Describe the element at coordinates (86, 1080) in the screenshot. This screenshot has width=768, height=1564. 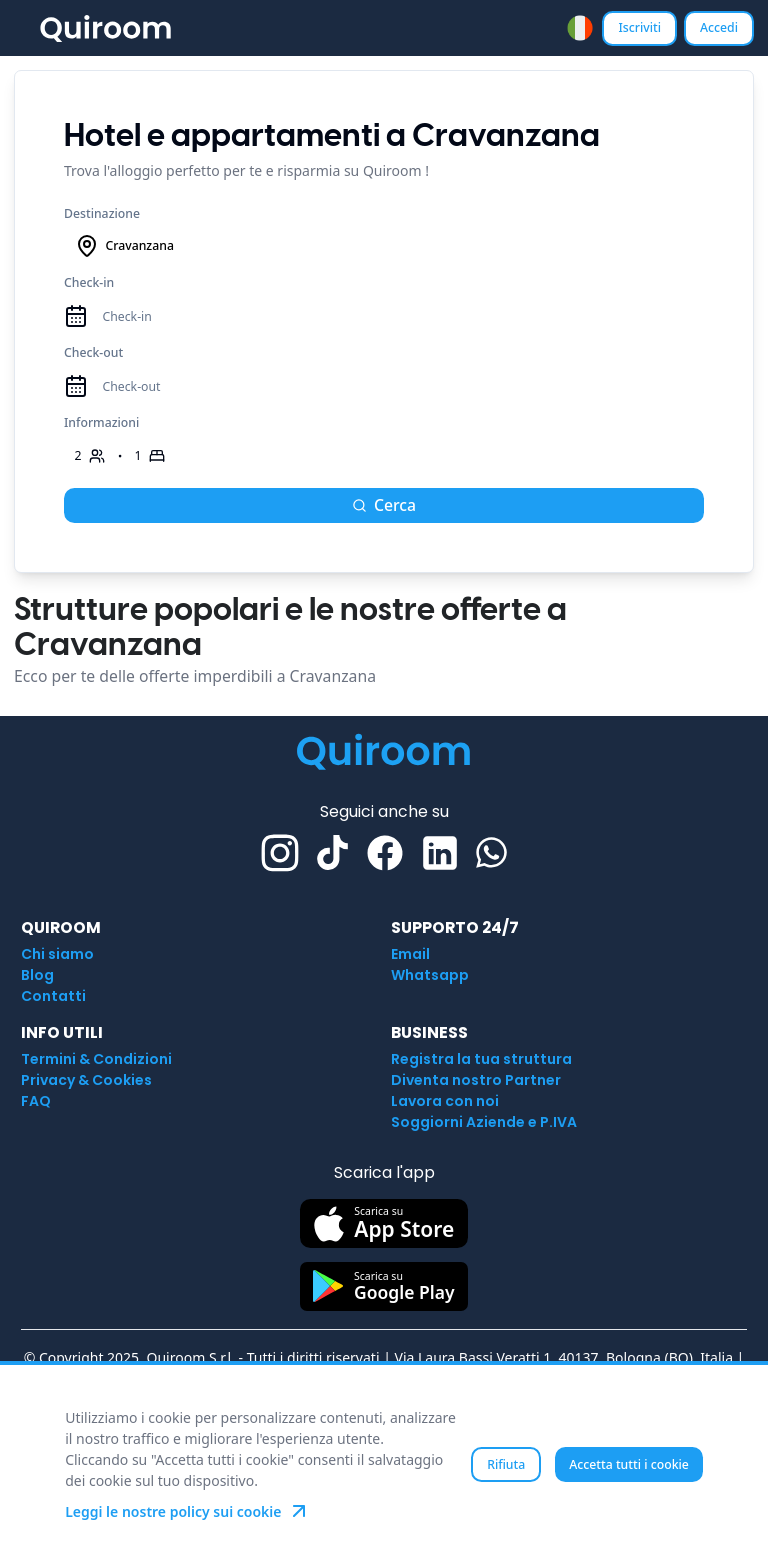
I see `Privacy & Cookies` at that location.